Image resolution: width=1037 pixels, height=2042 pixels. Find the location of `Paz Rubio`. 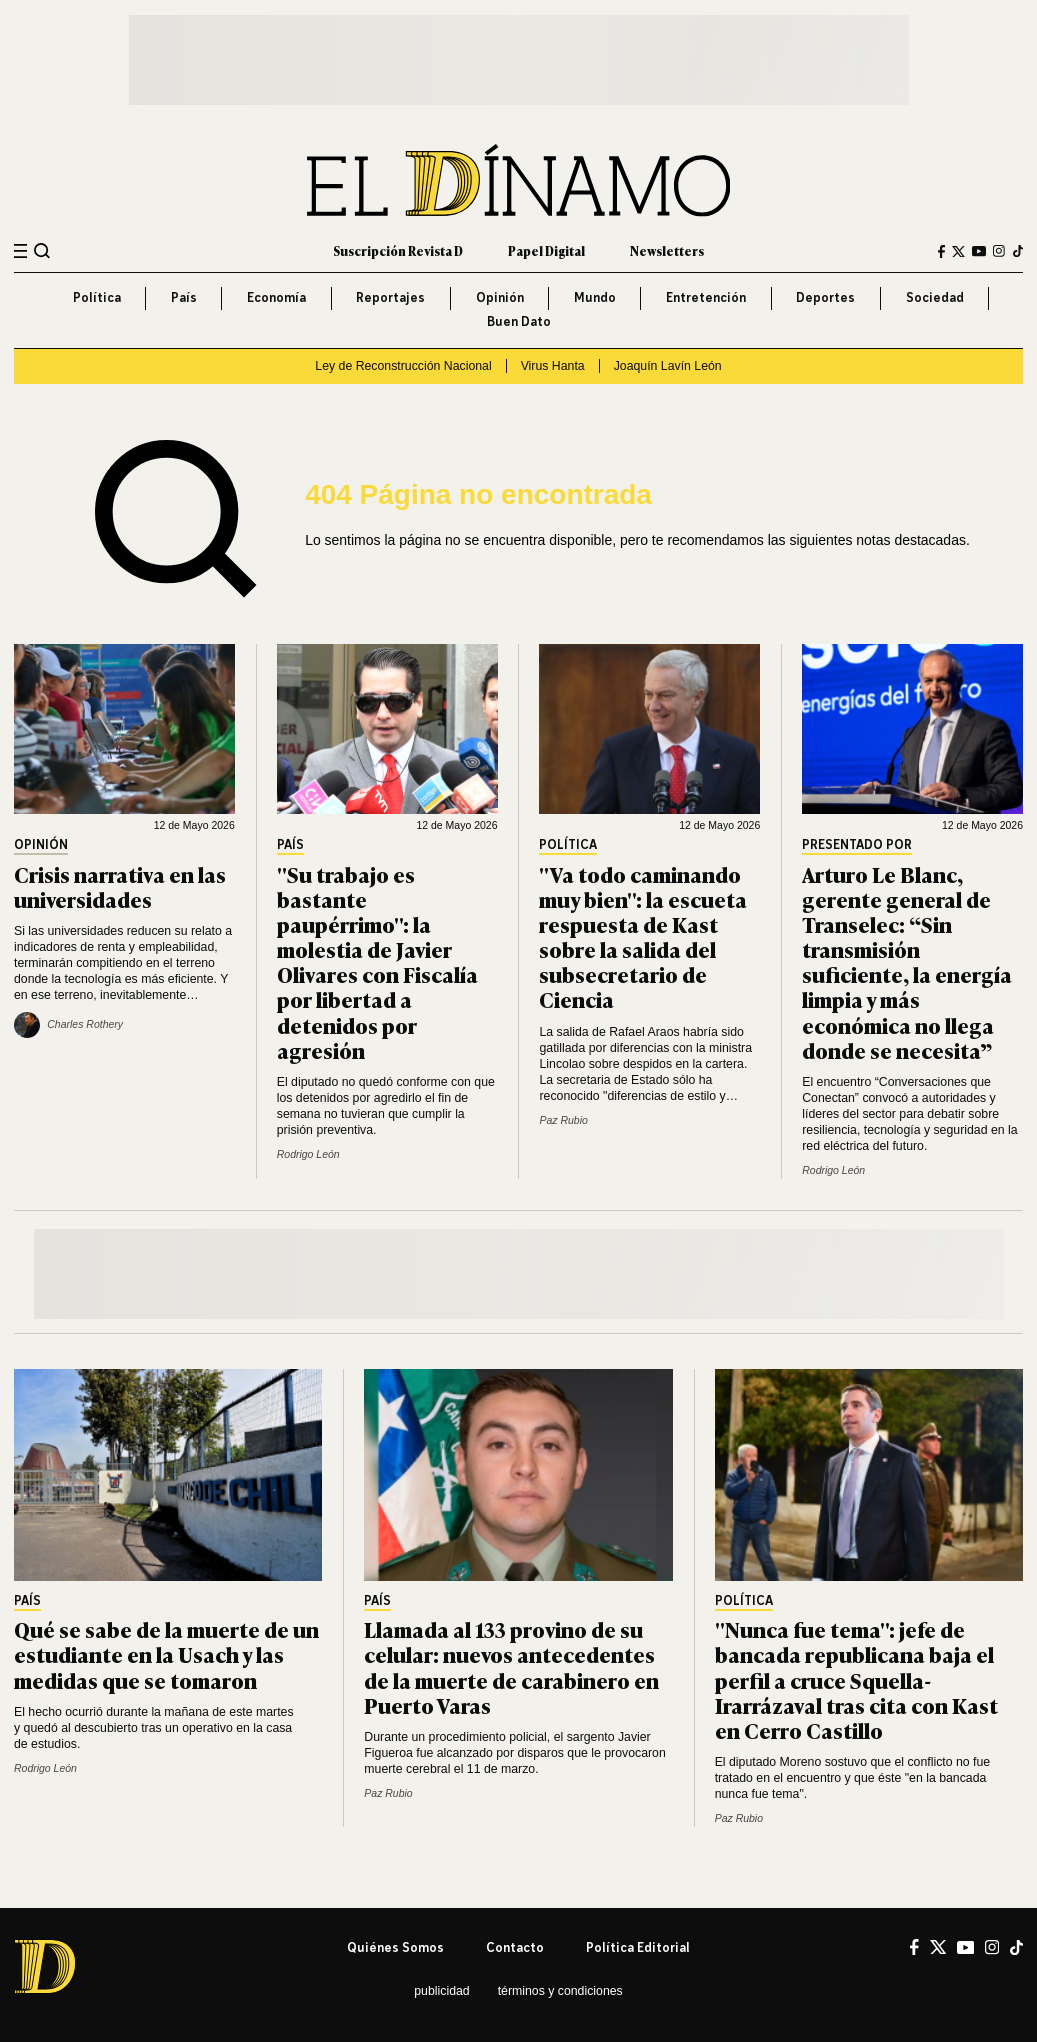

Paz Rubio is located at coordinates (563, 1120).